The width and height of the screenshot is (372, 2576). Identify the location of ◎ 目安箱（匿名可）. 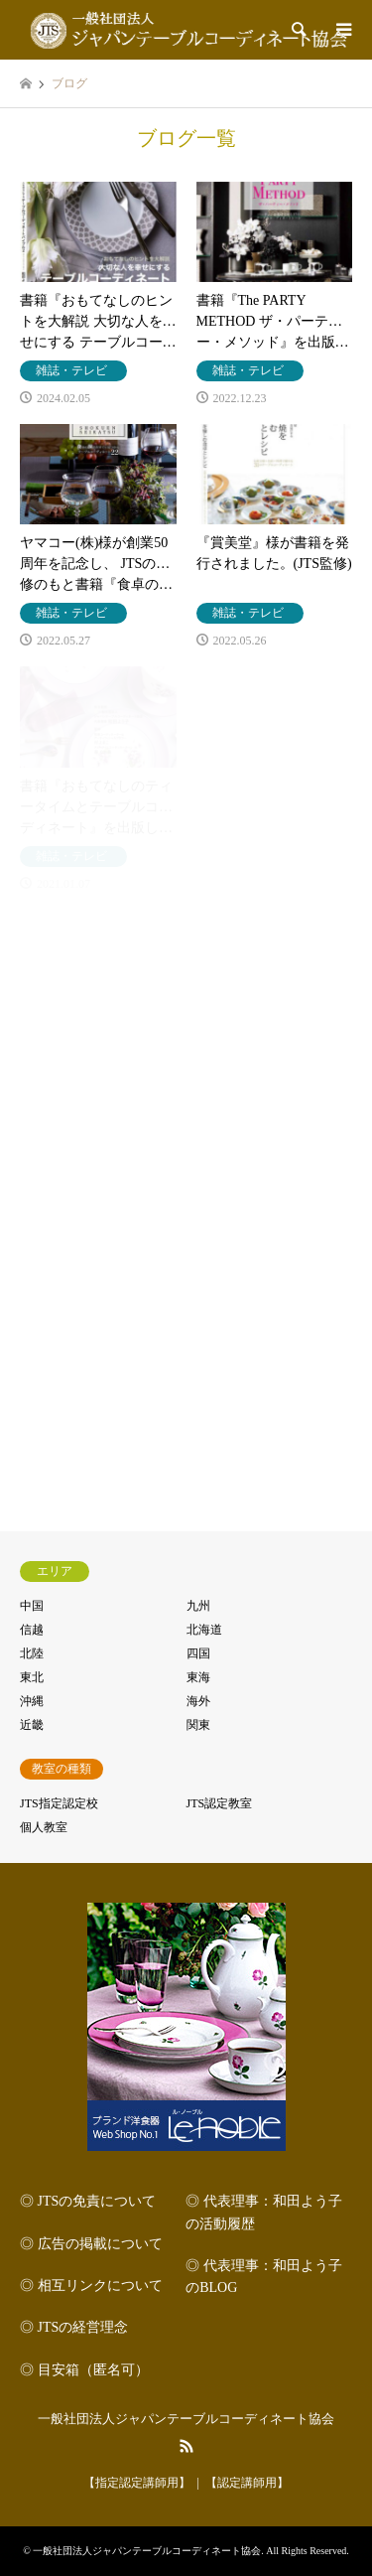
(84, 2369).